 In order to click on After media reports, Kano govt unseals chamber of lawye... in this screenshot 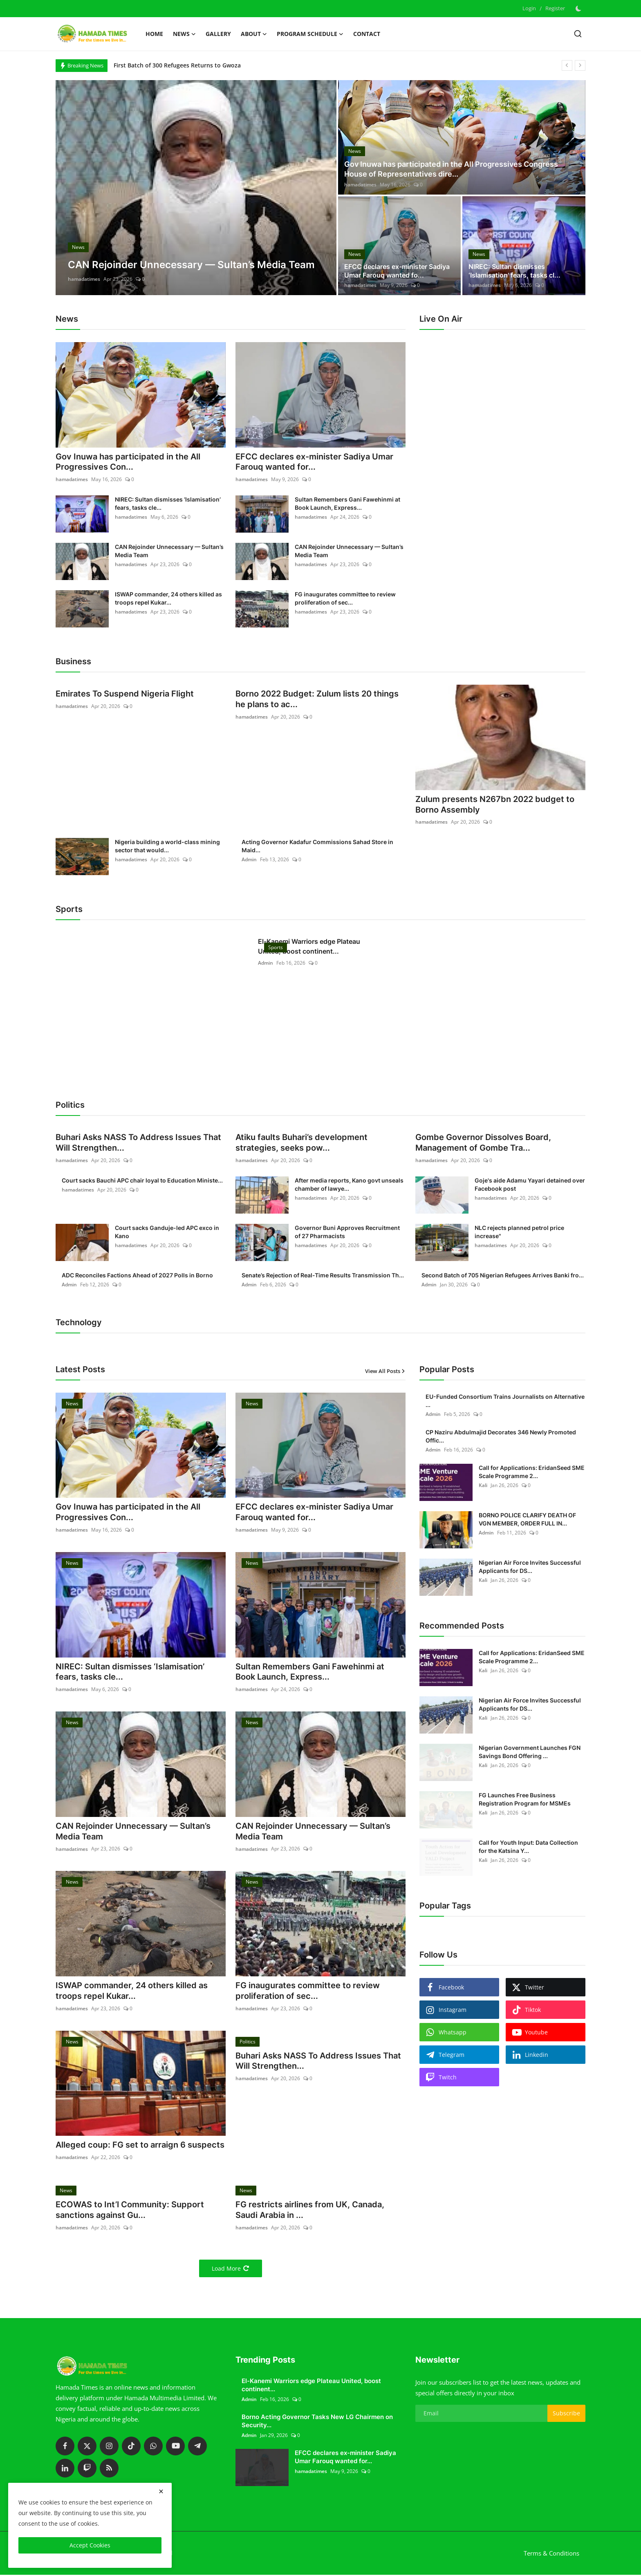, I will do `click(349, 1184)`.